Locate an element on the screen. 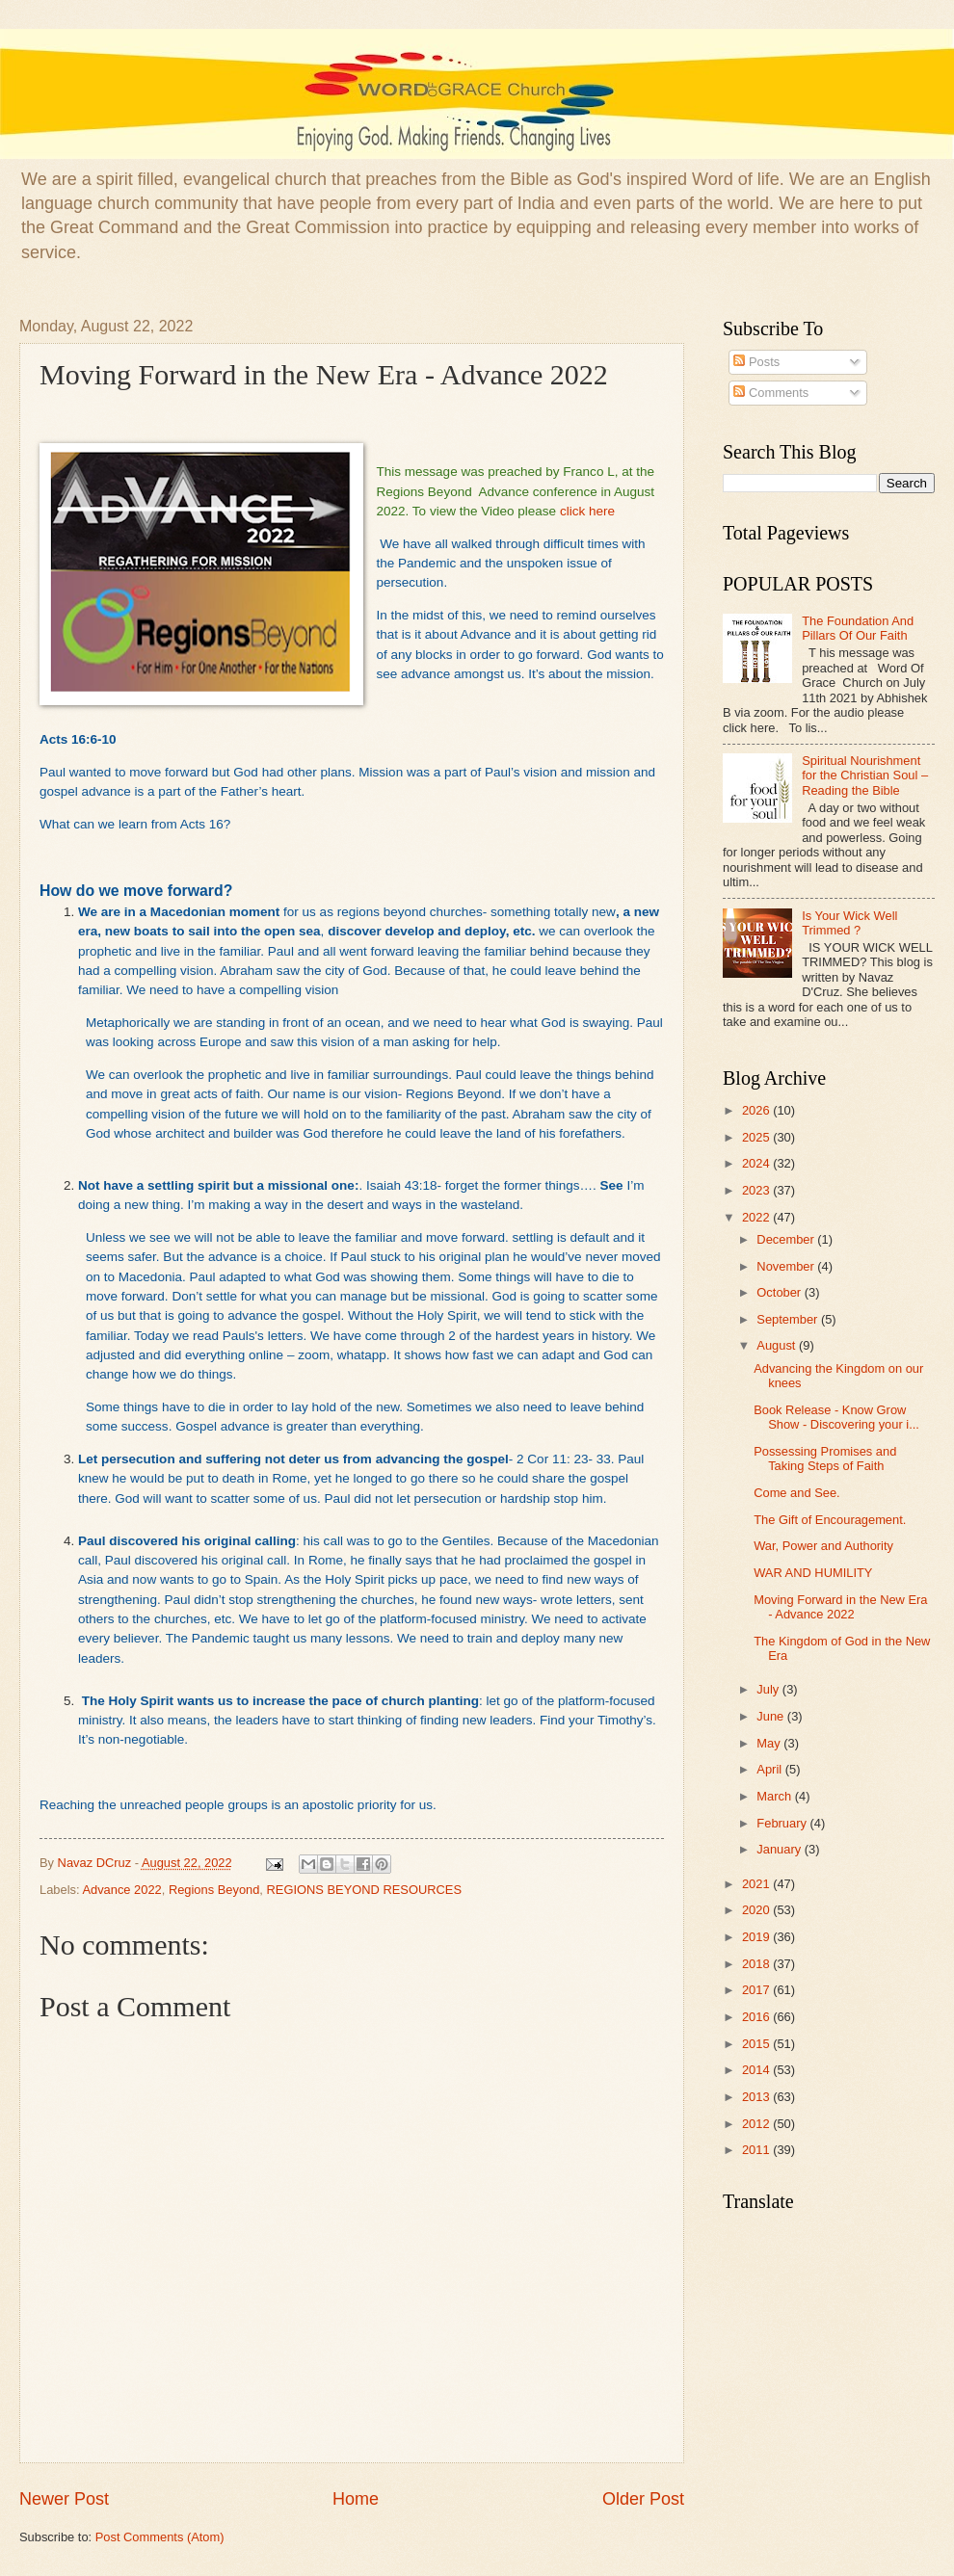 This screenshot has width=954, height=2576. War, Power and Authority is located at coordinates (823, 1545).